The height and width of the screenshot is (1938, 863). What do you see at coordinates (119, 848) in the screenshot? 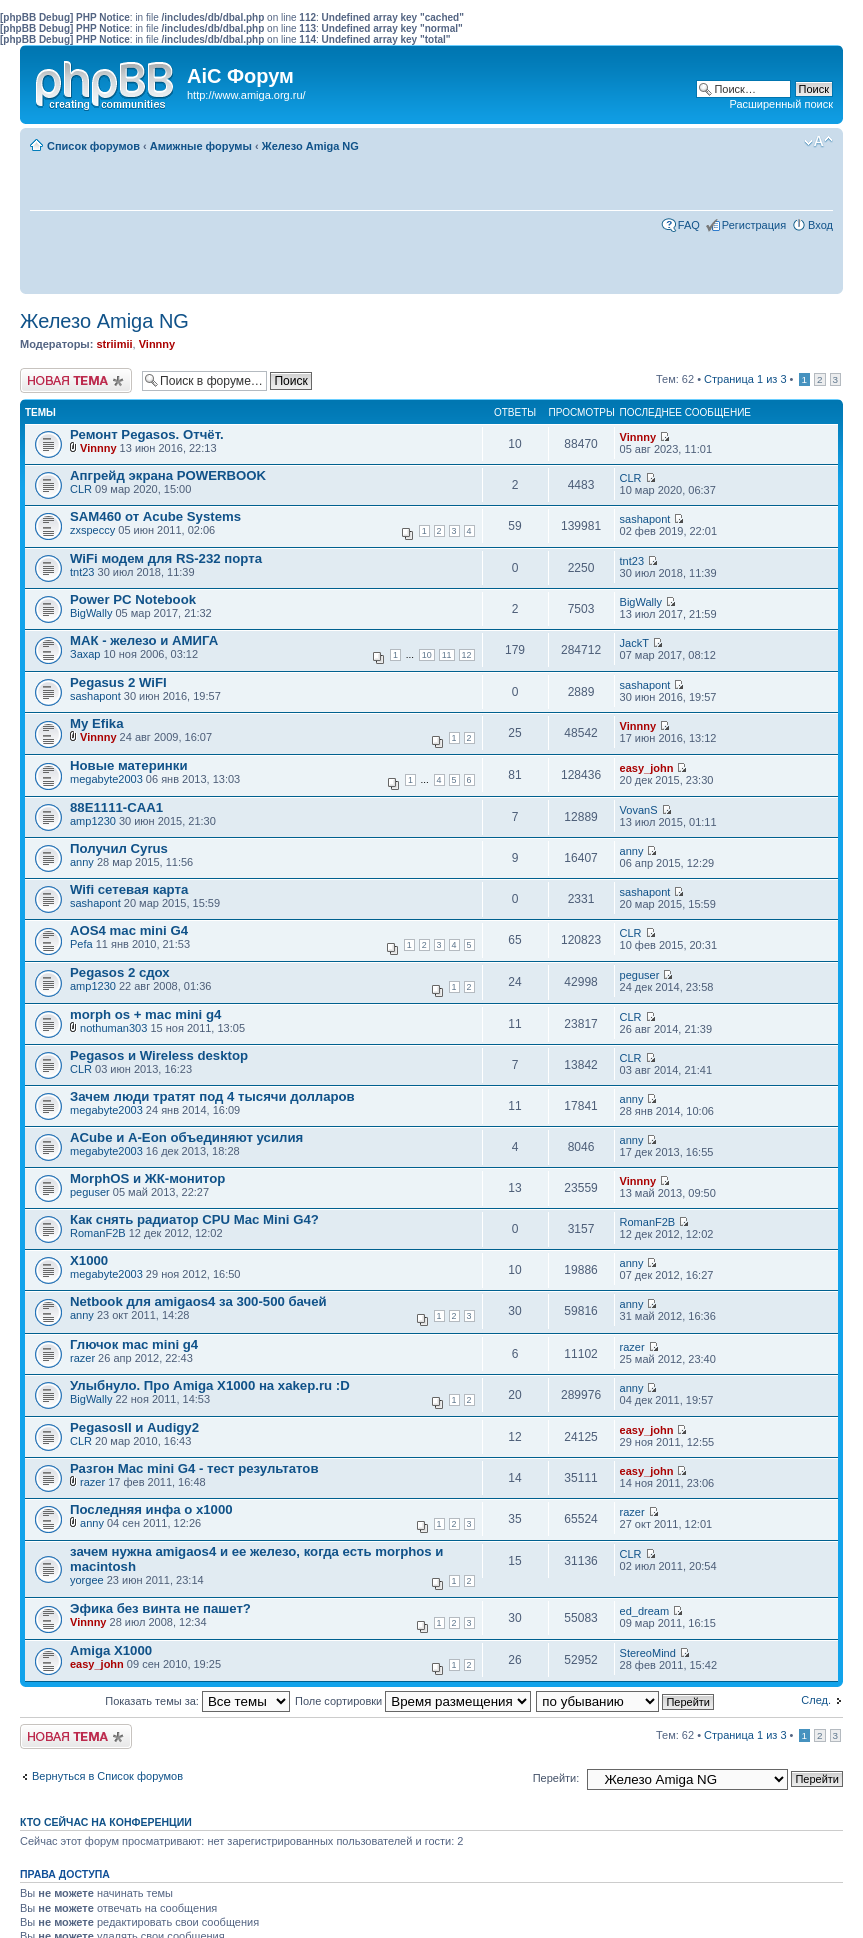
I see `Получил Cyrus` at bounding box center [119, 848].